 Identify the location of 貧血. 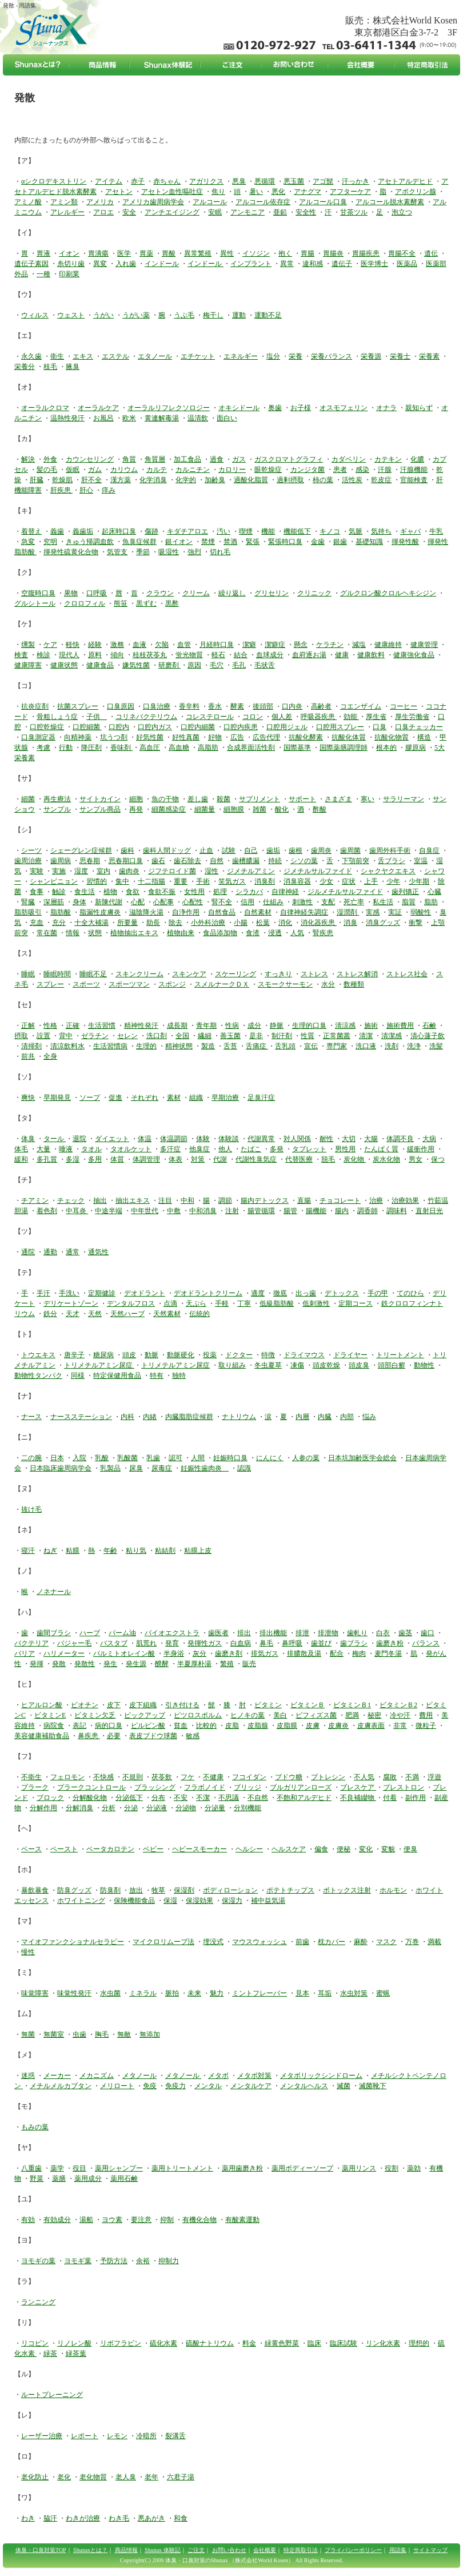
(180, 1726).